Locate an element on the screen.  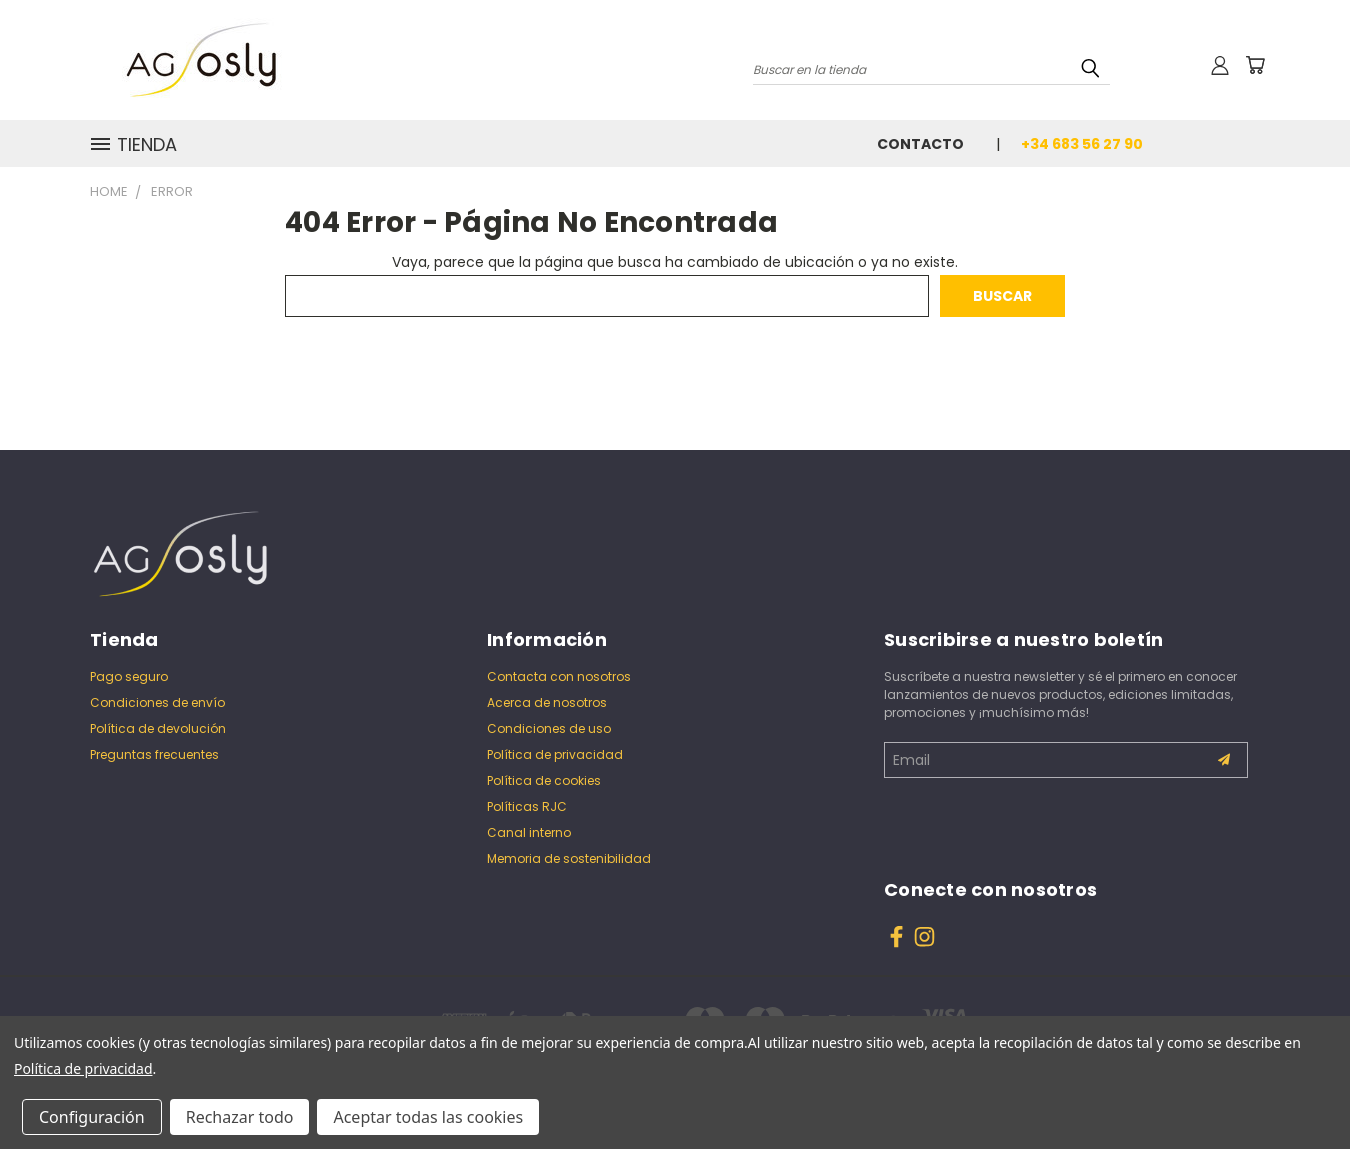
Política de devolución is located at coordinates (158, 728).